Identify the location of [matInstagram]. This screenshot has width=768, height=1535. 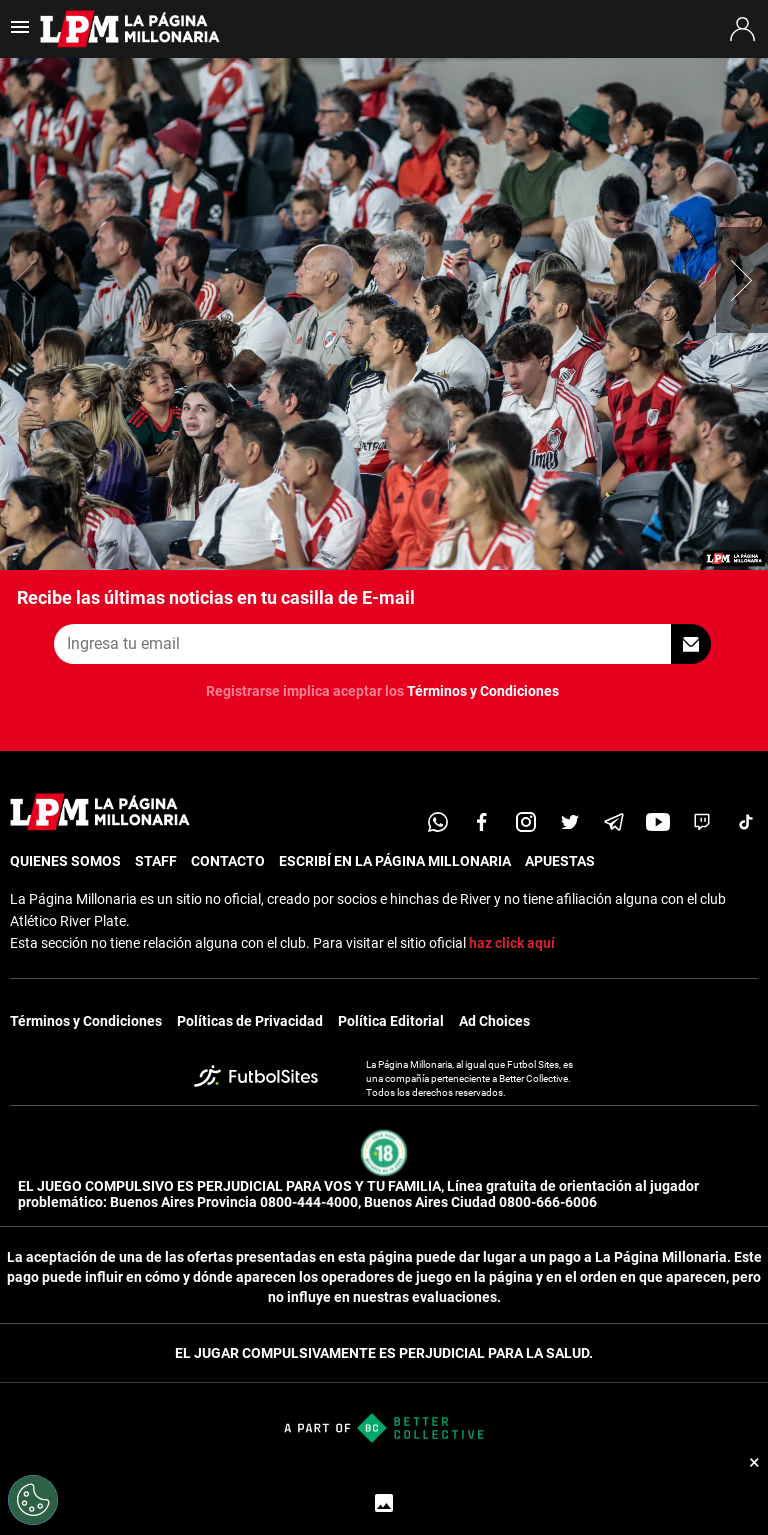
(526, 822).